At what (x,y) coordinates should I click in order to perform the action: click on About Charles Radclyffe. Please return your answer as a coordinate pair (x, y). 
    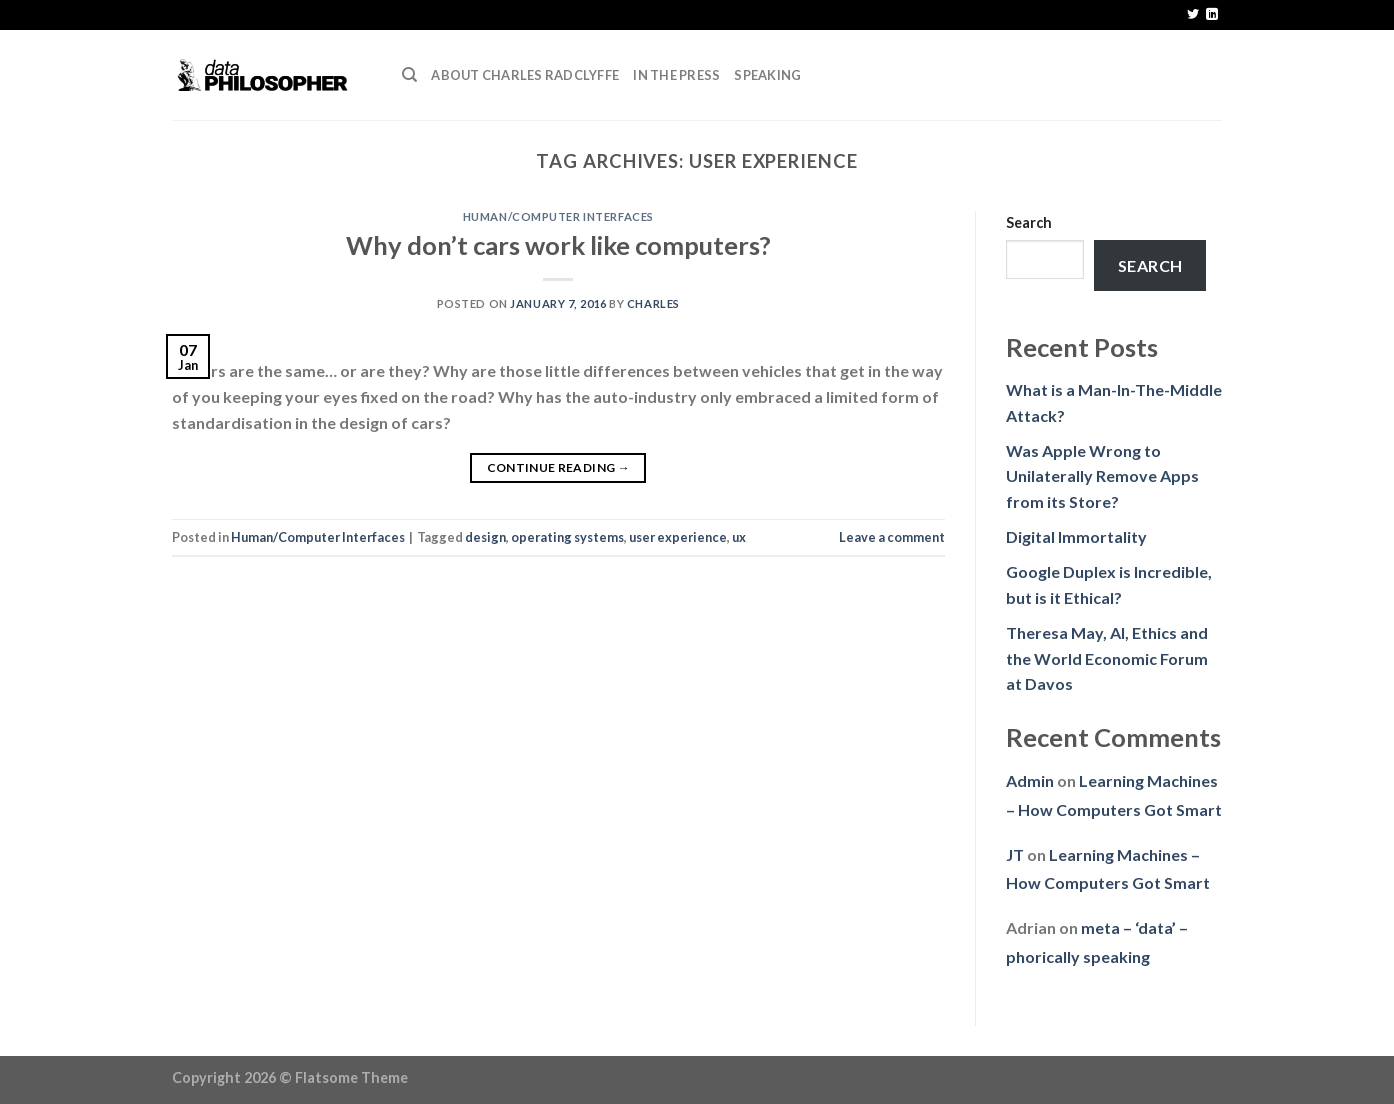
    Looking at the image, I should click on (525, 75).